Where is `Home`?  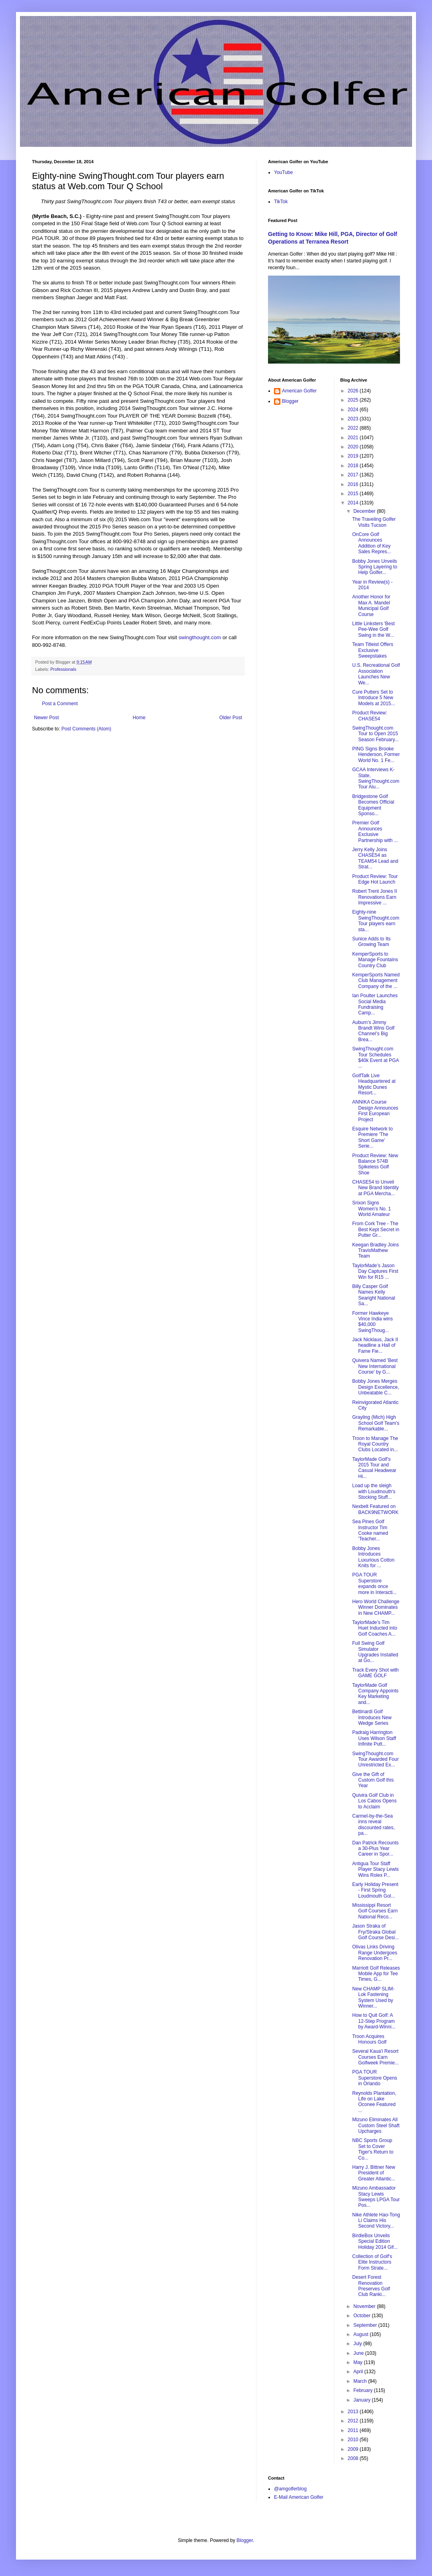
Home is located at coordinates (139, 717).